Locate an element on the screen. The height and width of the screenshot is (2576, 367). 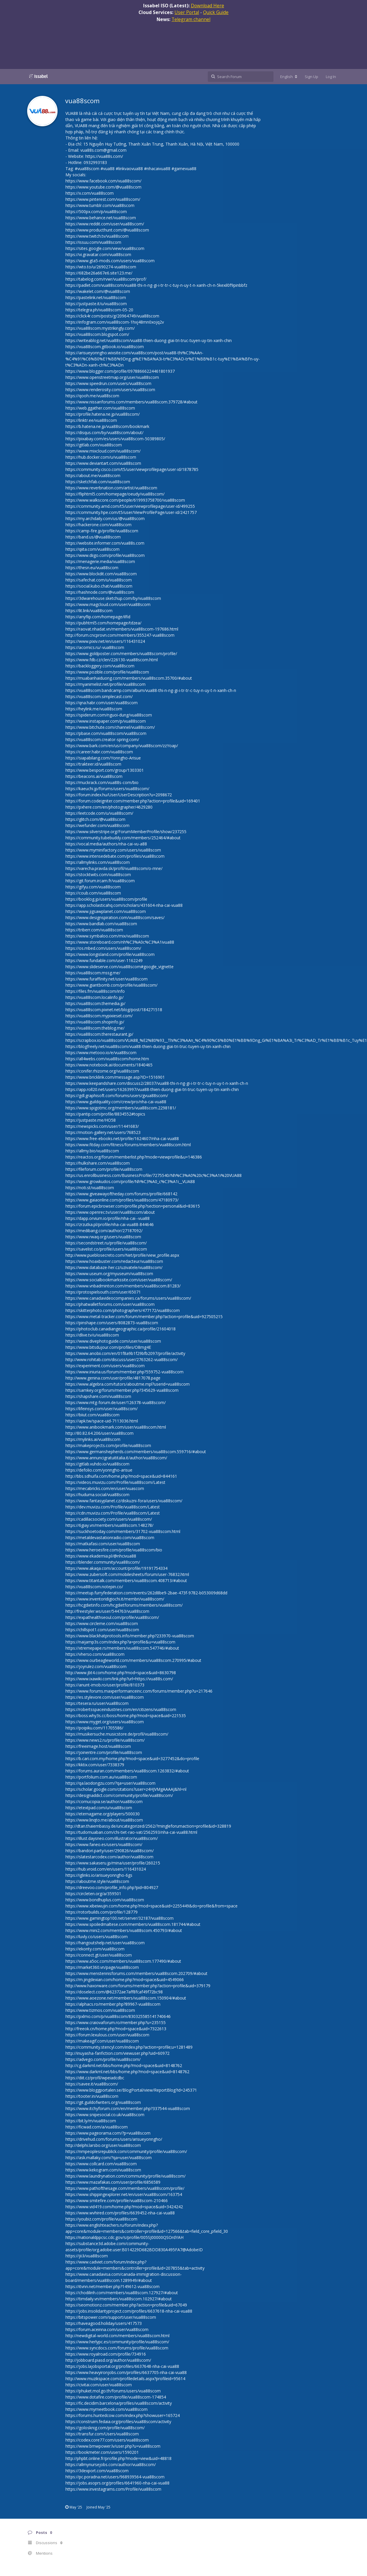
https://www.notebook.ai/documents/1840465 is located at coordinates (109, 1065).